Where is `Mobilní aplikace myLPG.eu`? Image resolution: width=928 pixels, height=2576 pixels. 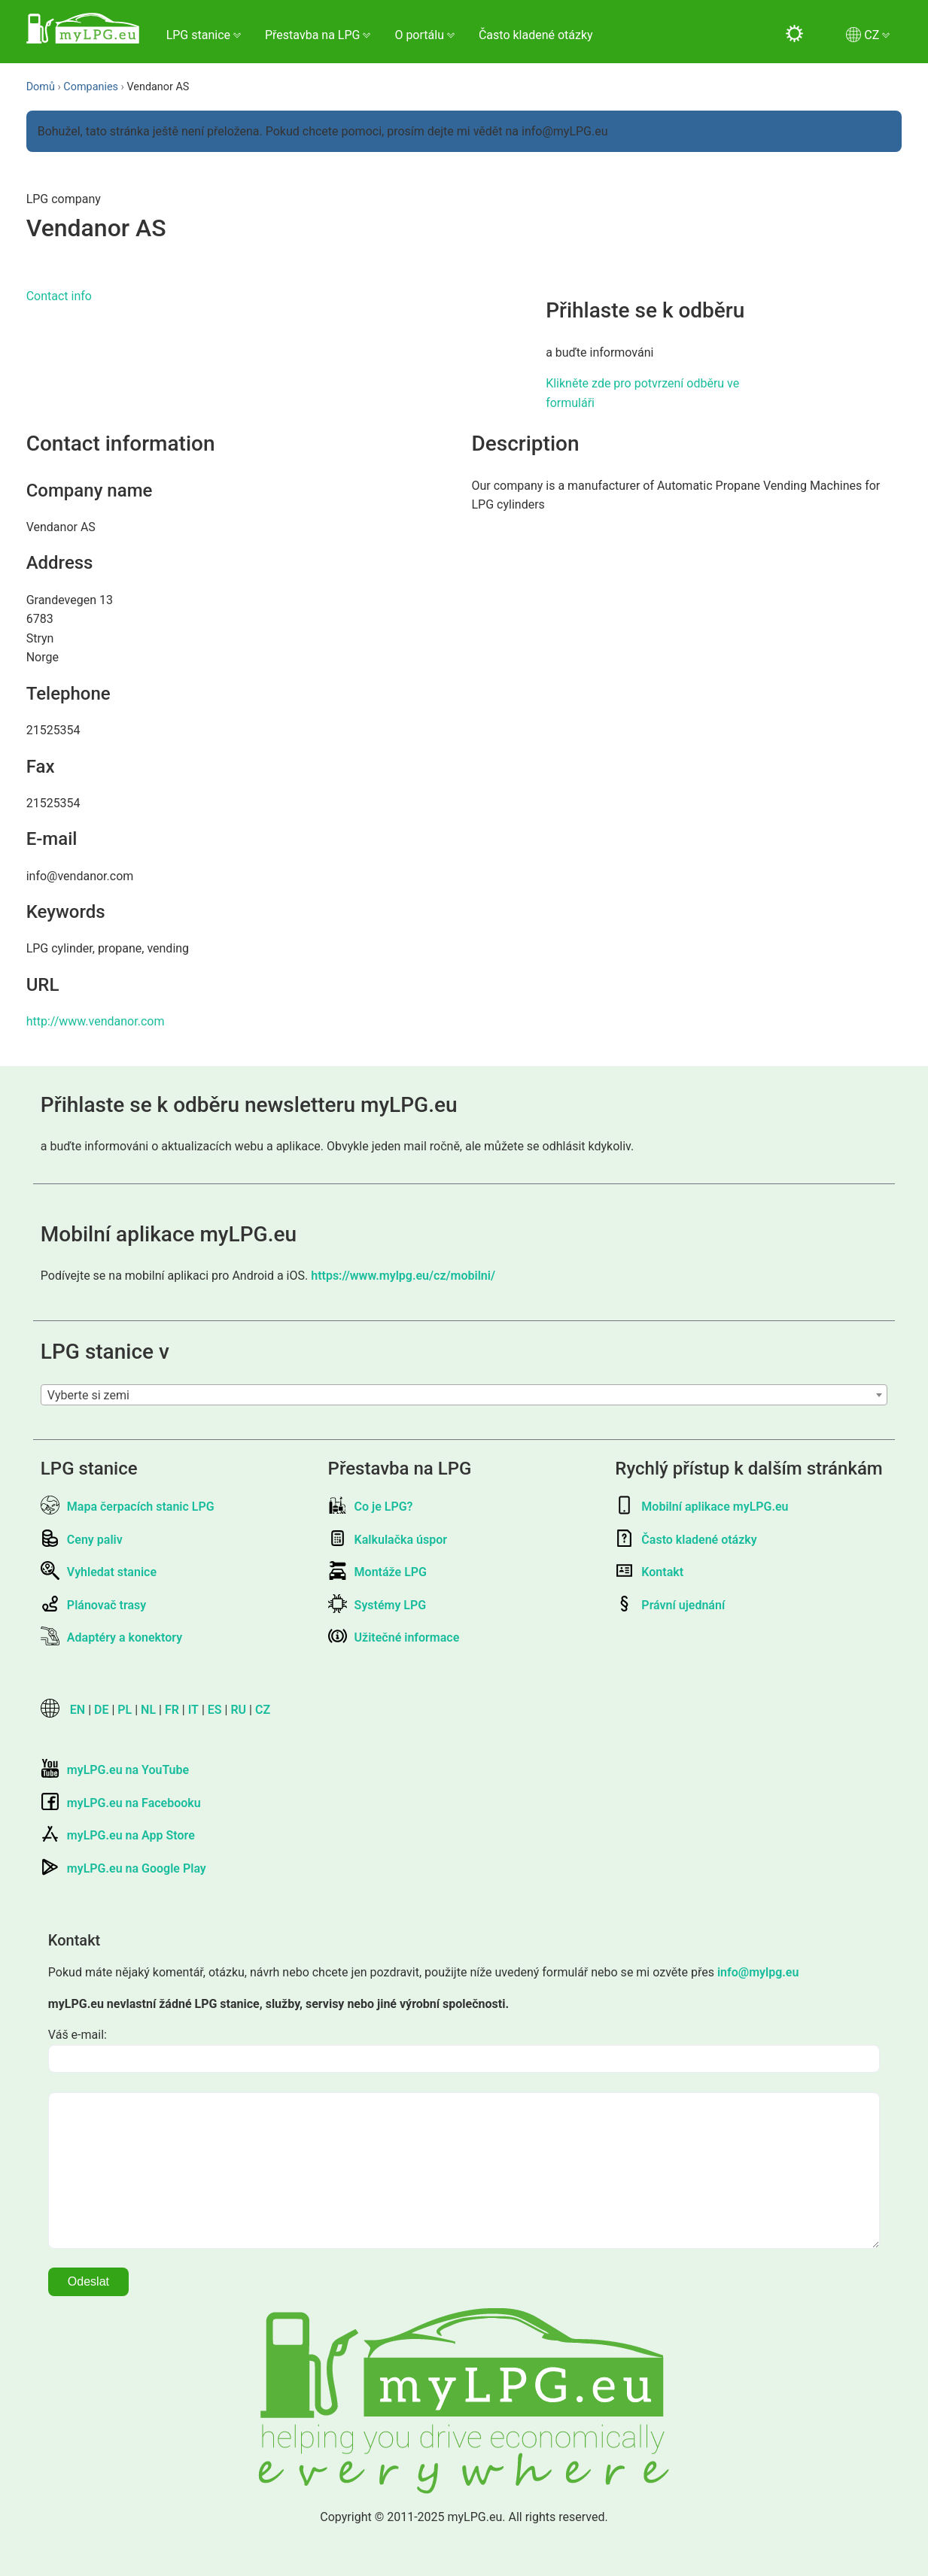 Mobilní aplikace myLPG.eu is located at coordinates (701, 1506).